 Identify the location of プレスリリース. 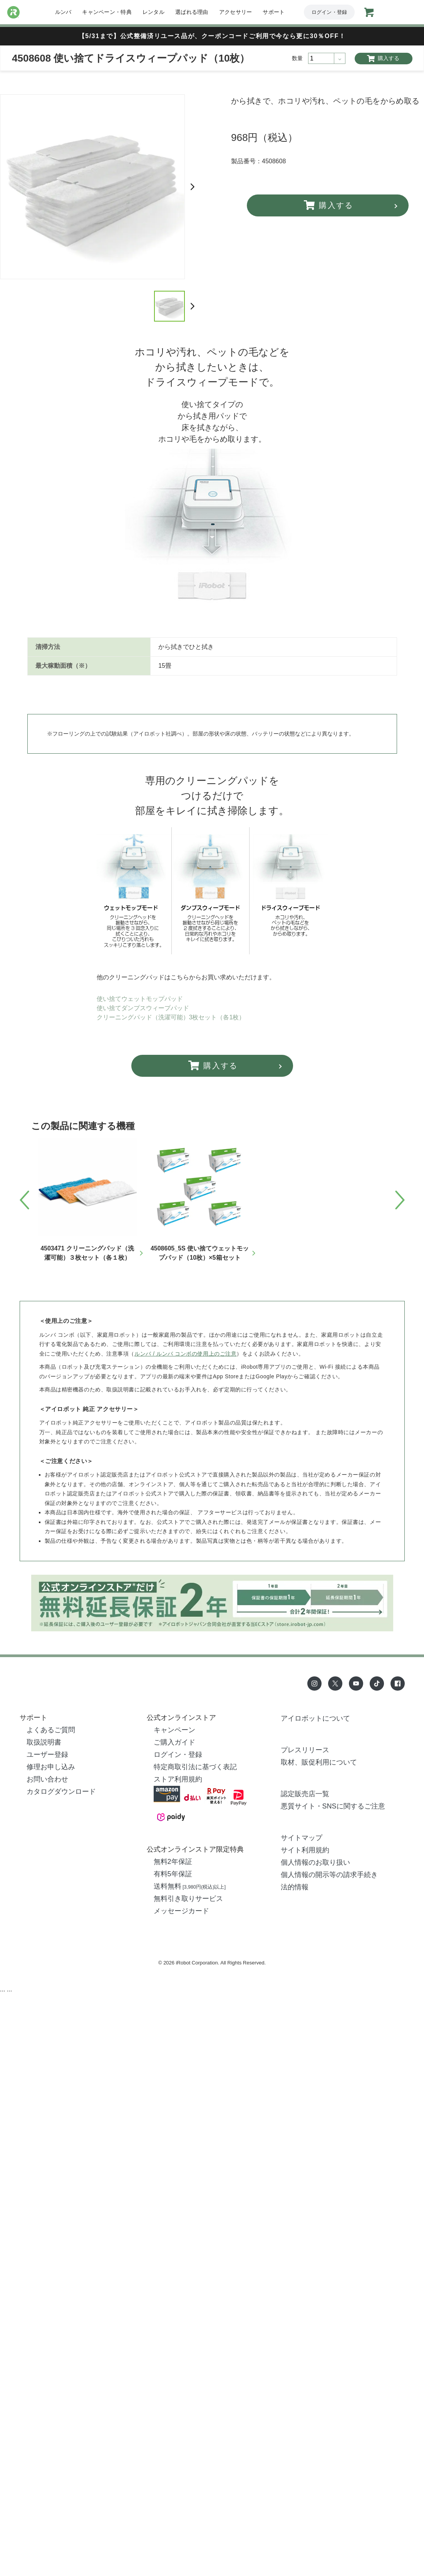
(305, 1750).